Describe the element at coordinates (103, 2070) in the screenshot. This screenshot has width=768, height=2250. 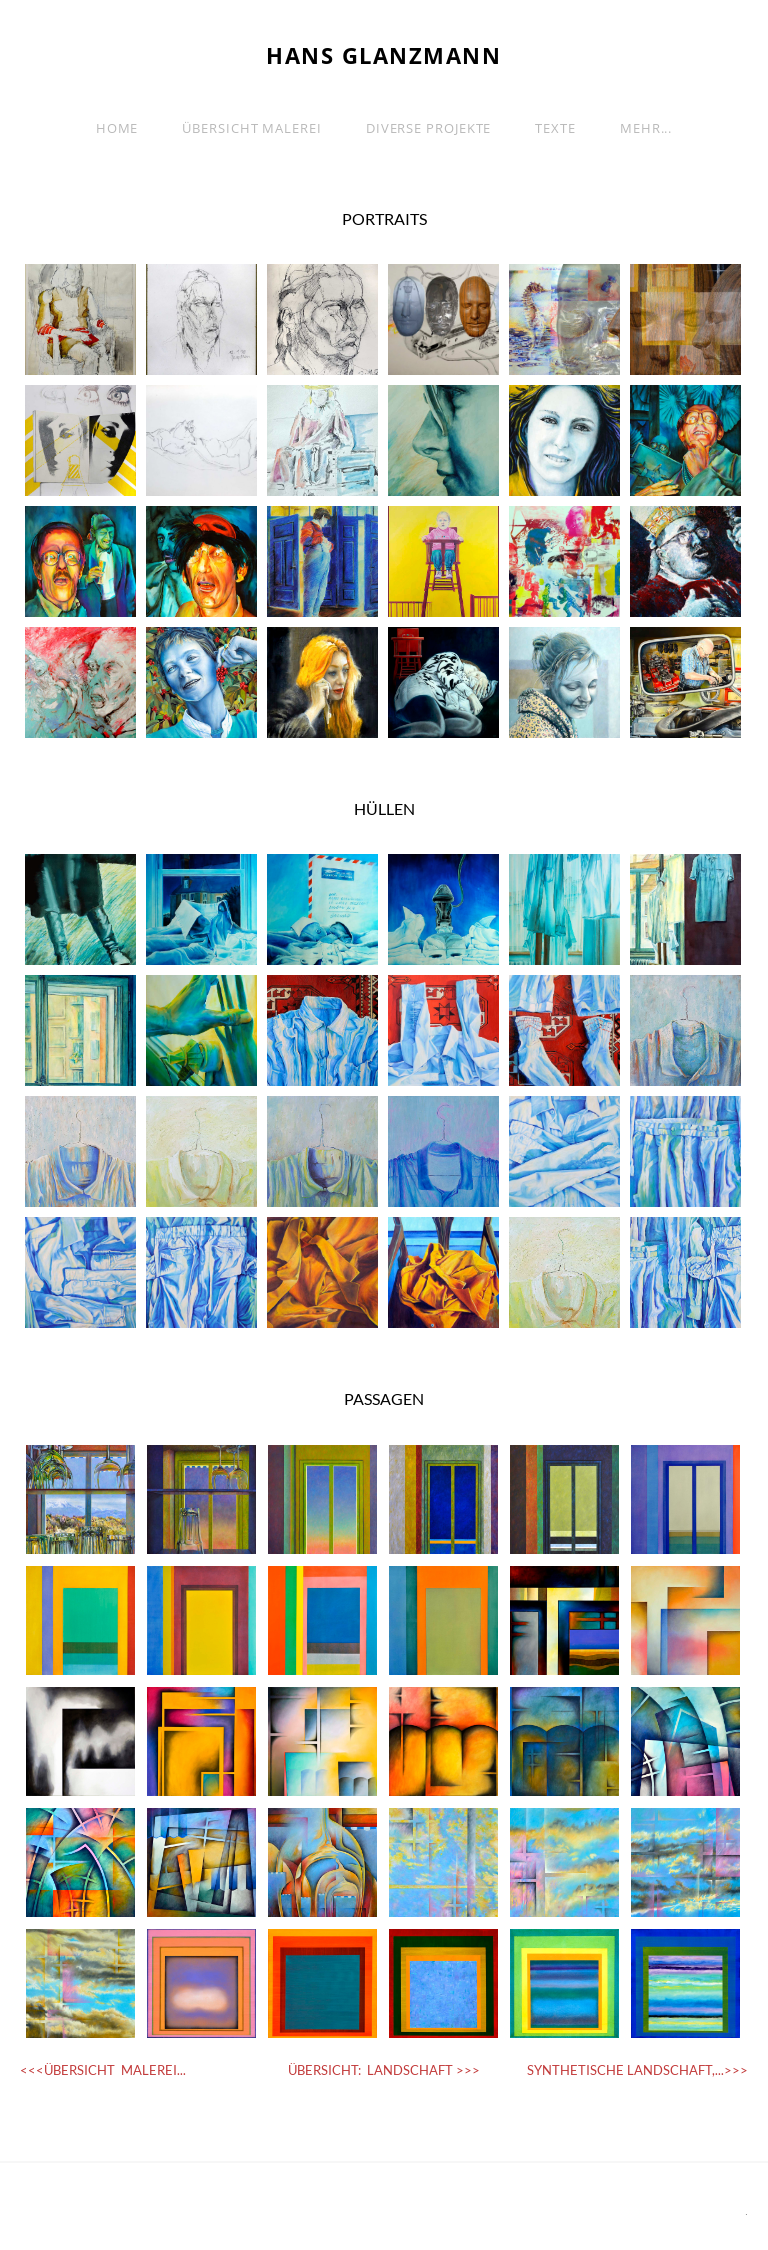
I see `<<<ÜBERSICHT MALEREI...` at that location.